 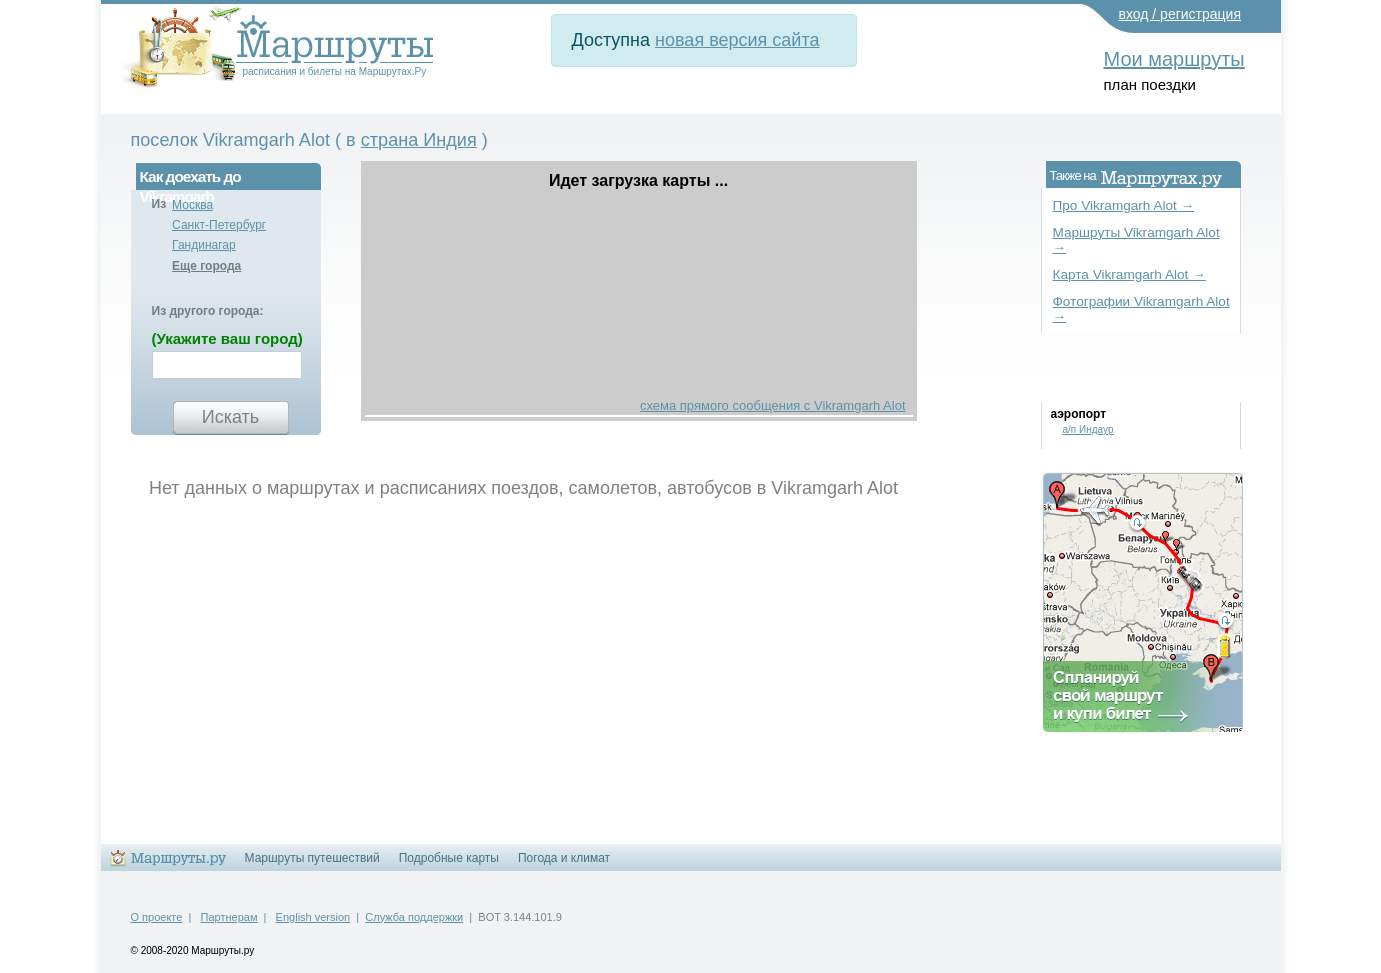 What do you see at coordinates (1088, 429) in the screenshot?
I see `а/п Индаур` at bounding box center [1088, 429].